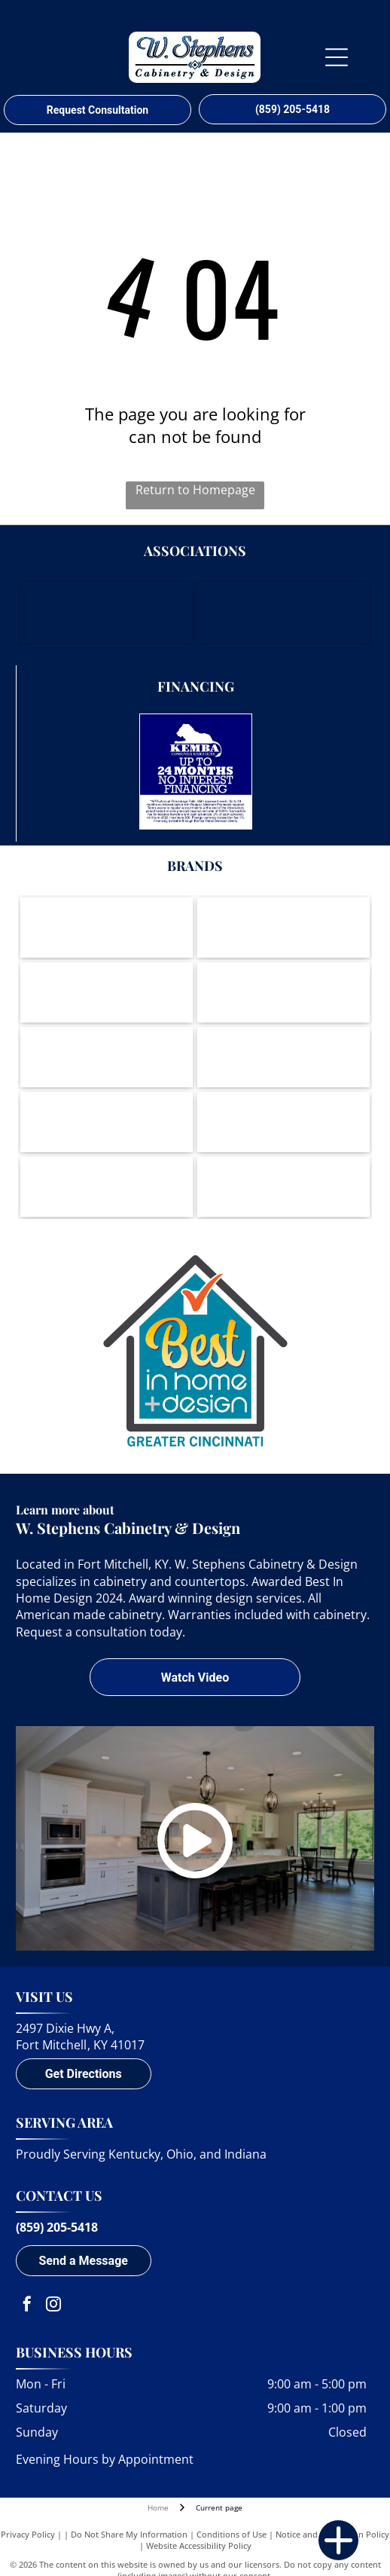 This screenshot has height=2576, width=390. What do you see at coordinates (336, 57) in the screenshot?
I see `[Open menu]` at bounding box center [336, 57].